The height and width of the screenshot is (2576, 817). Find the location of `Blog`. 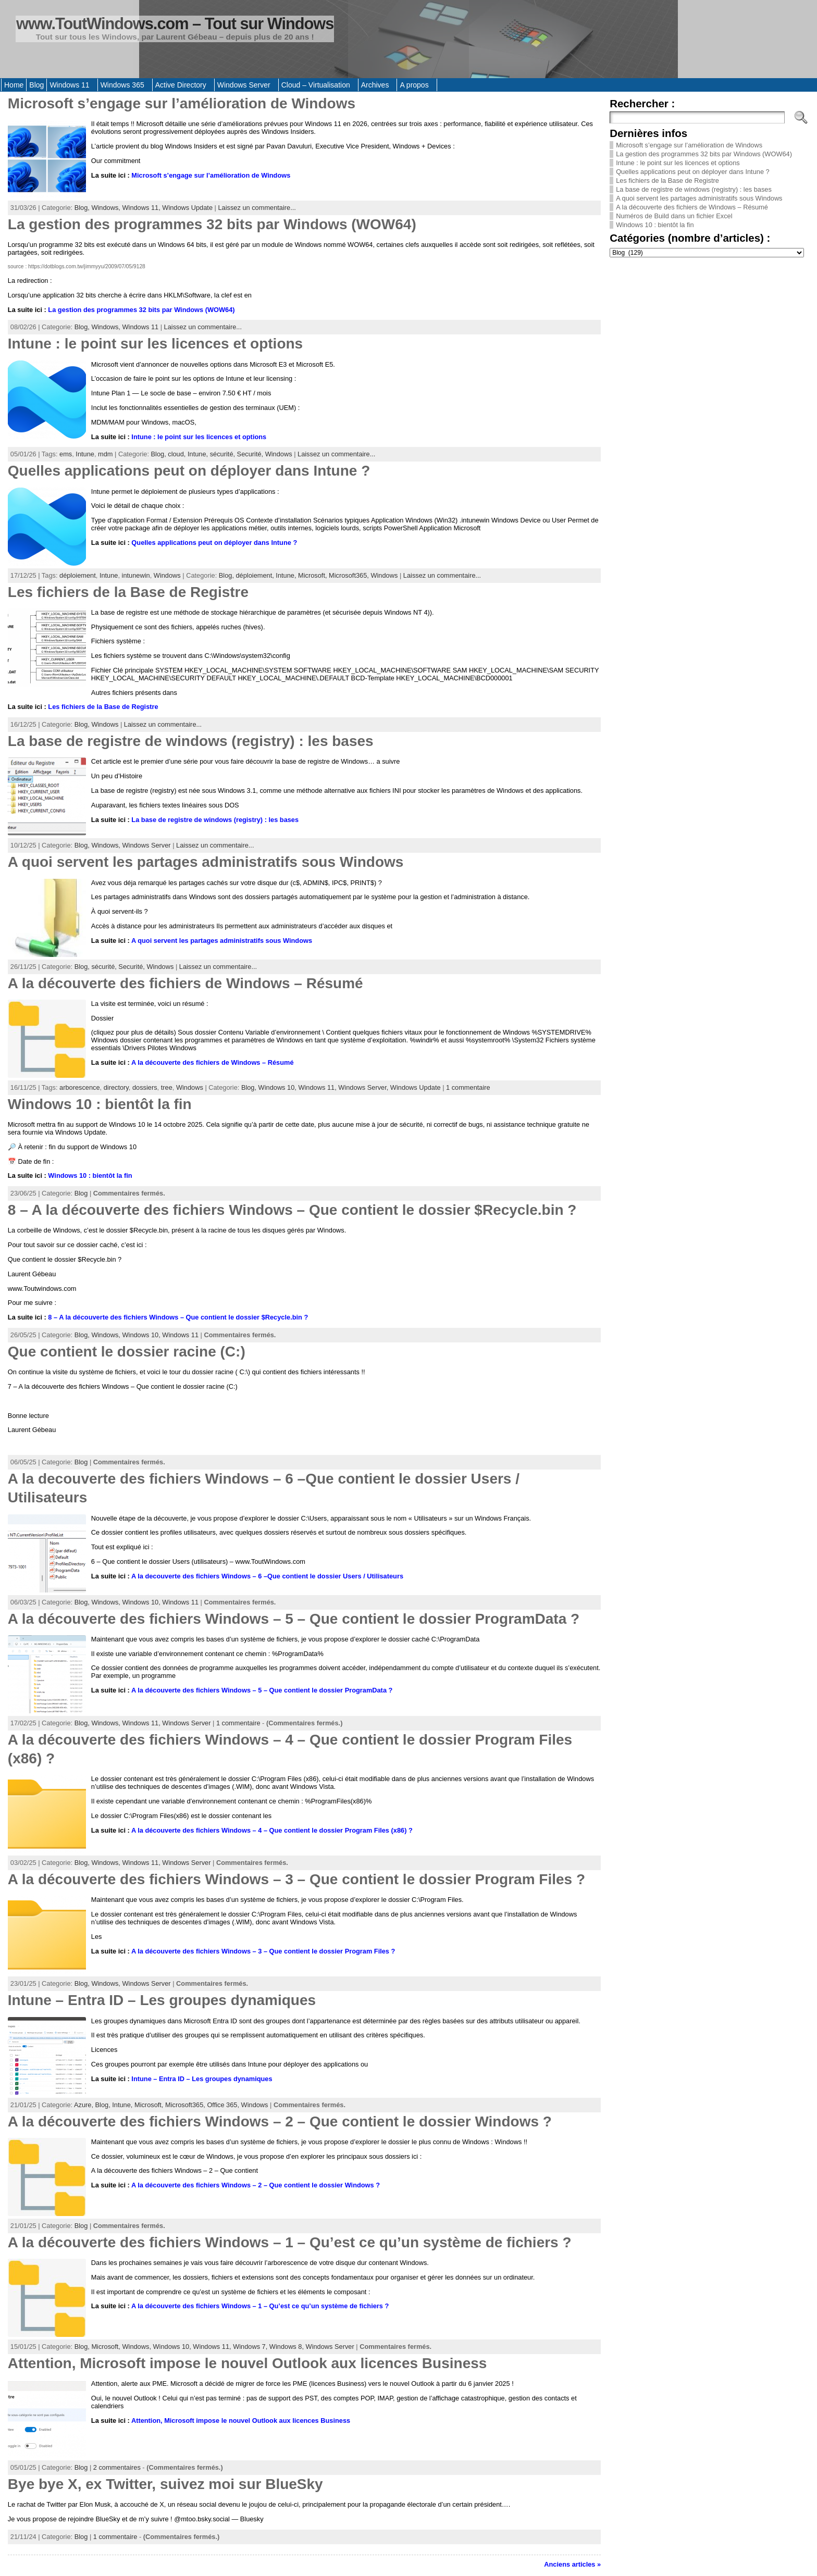

Blog is located at coordinates (81, 1193).